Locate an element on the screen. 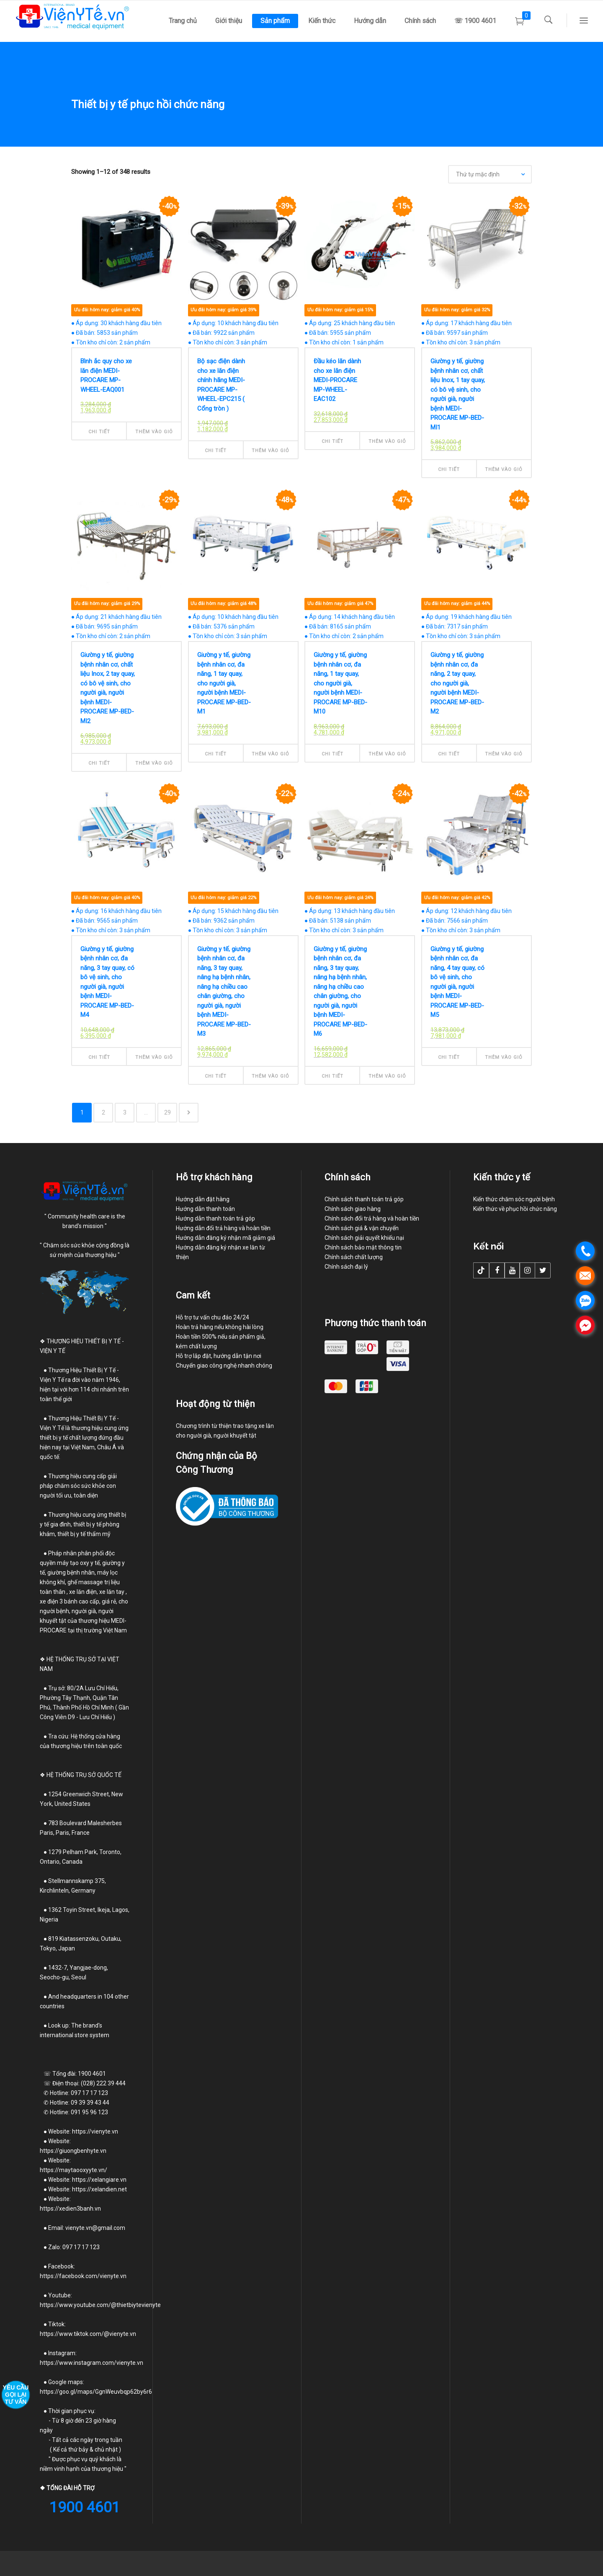  Hỗ trợ lắp đặt, hướng dẫn tận nơi is located at coordinates (218, 1356).